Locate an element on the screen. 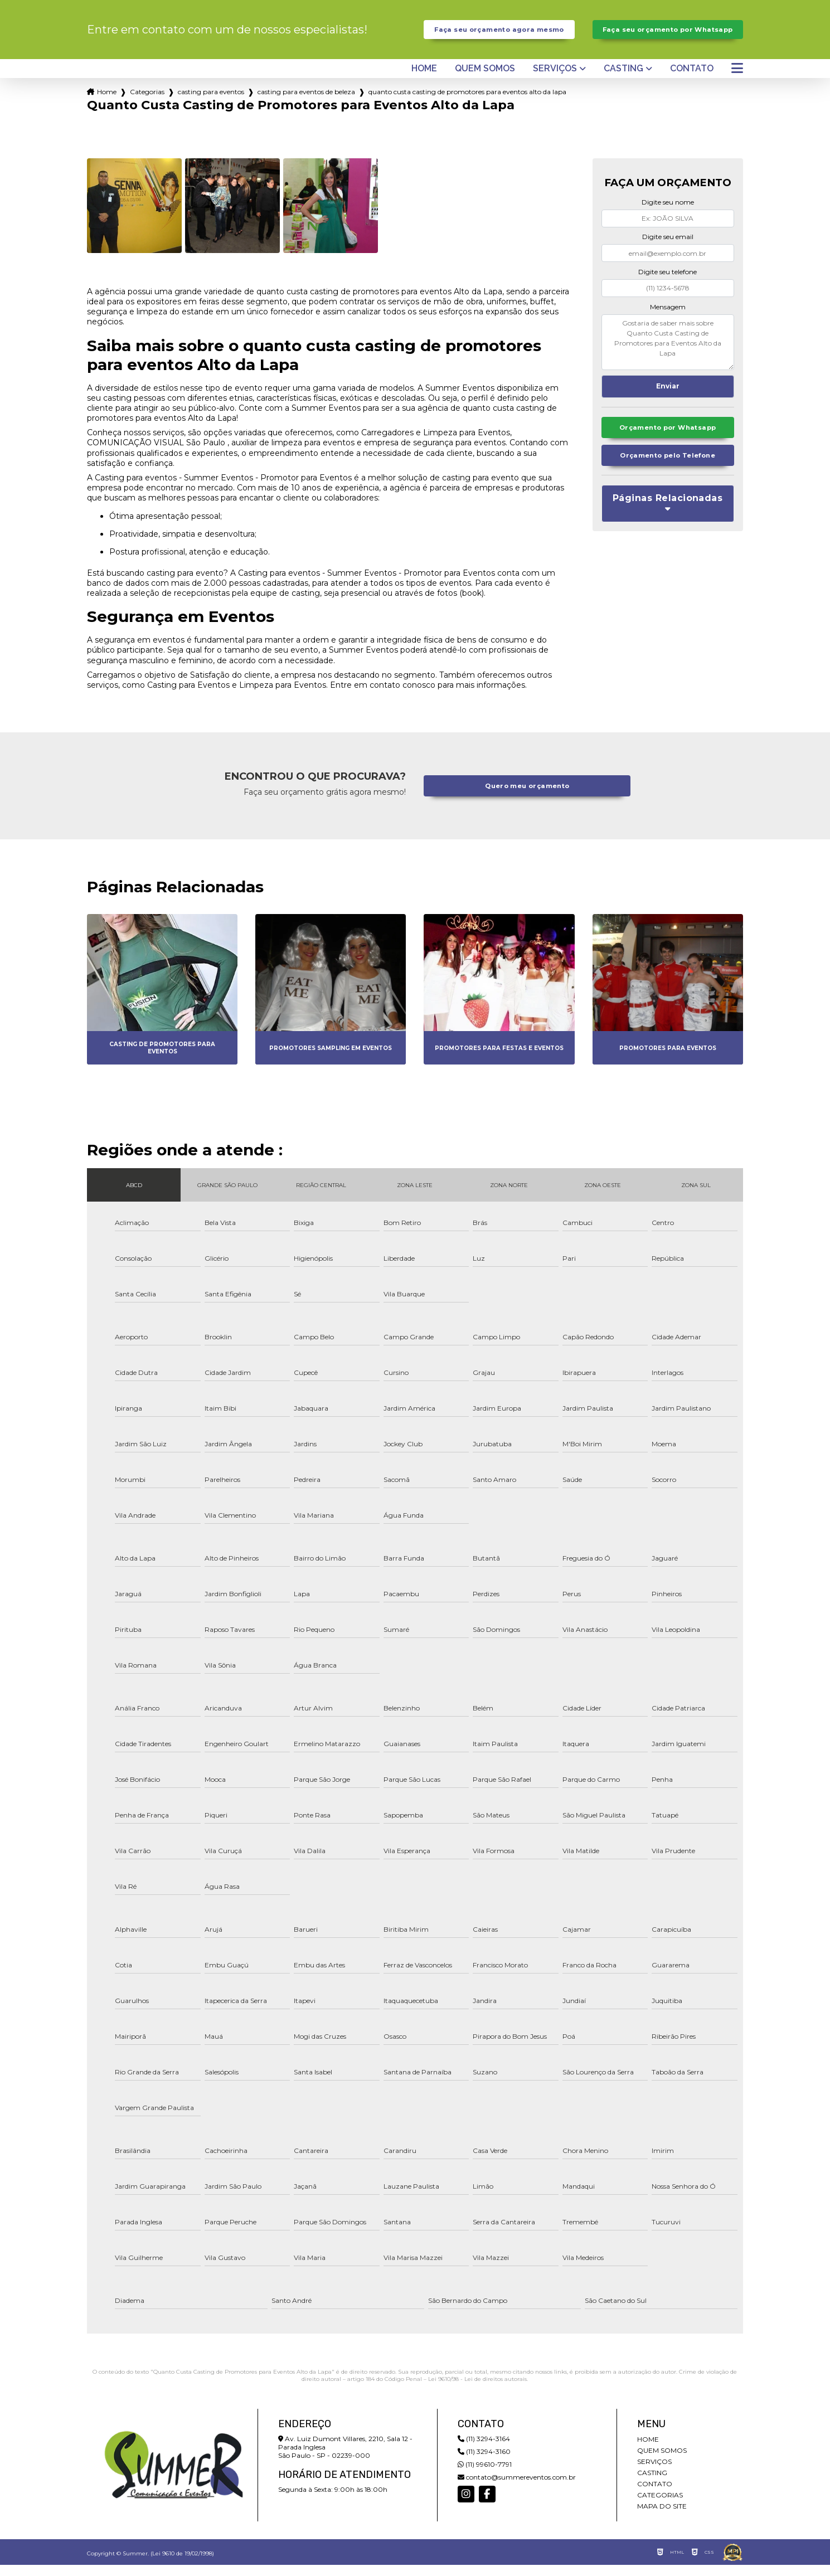  Digite seu telefone is located at coordinates (667, 283).